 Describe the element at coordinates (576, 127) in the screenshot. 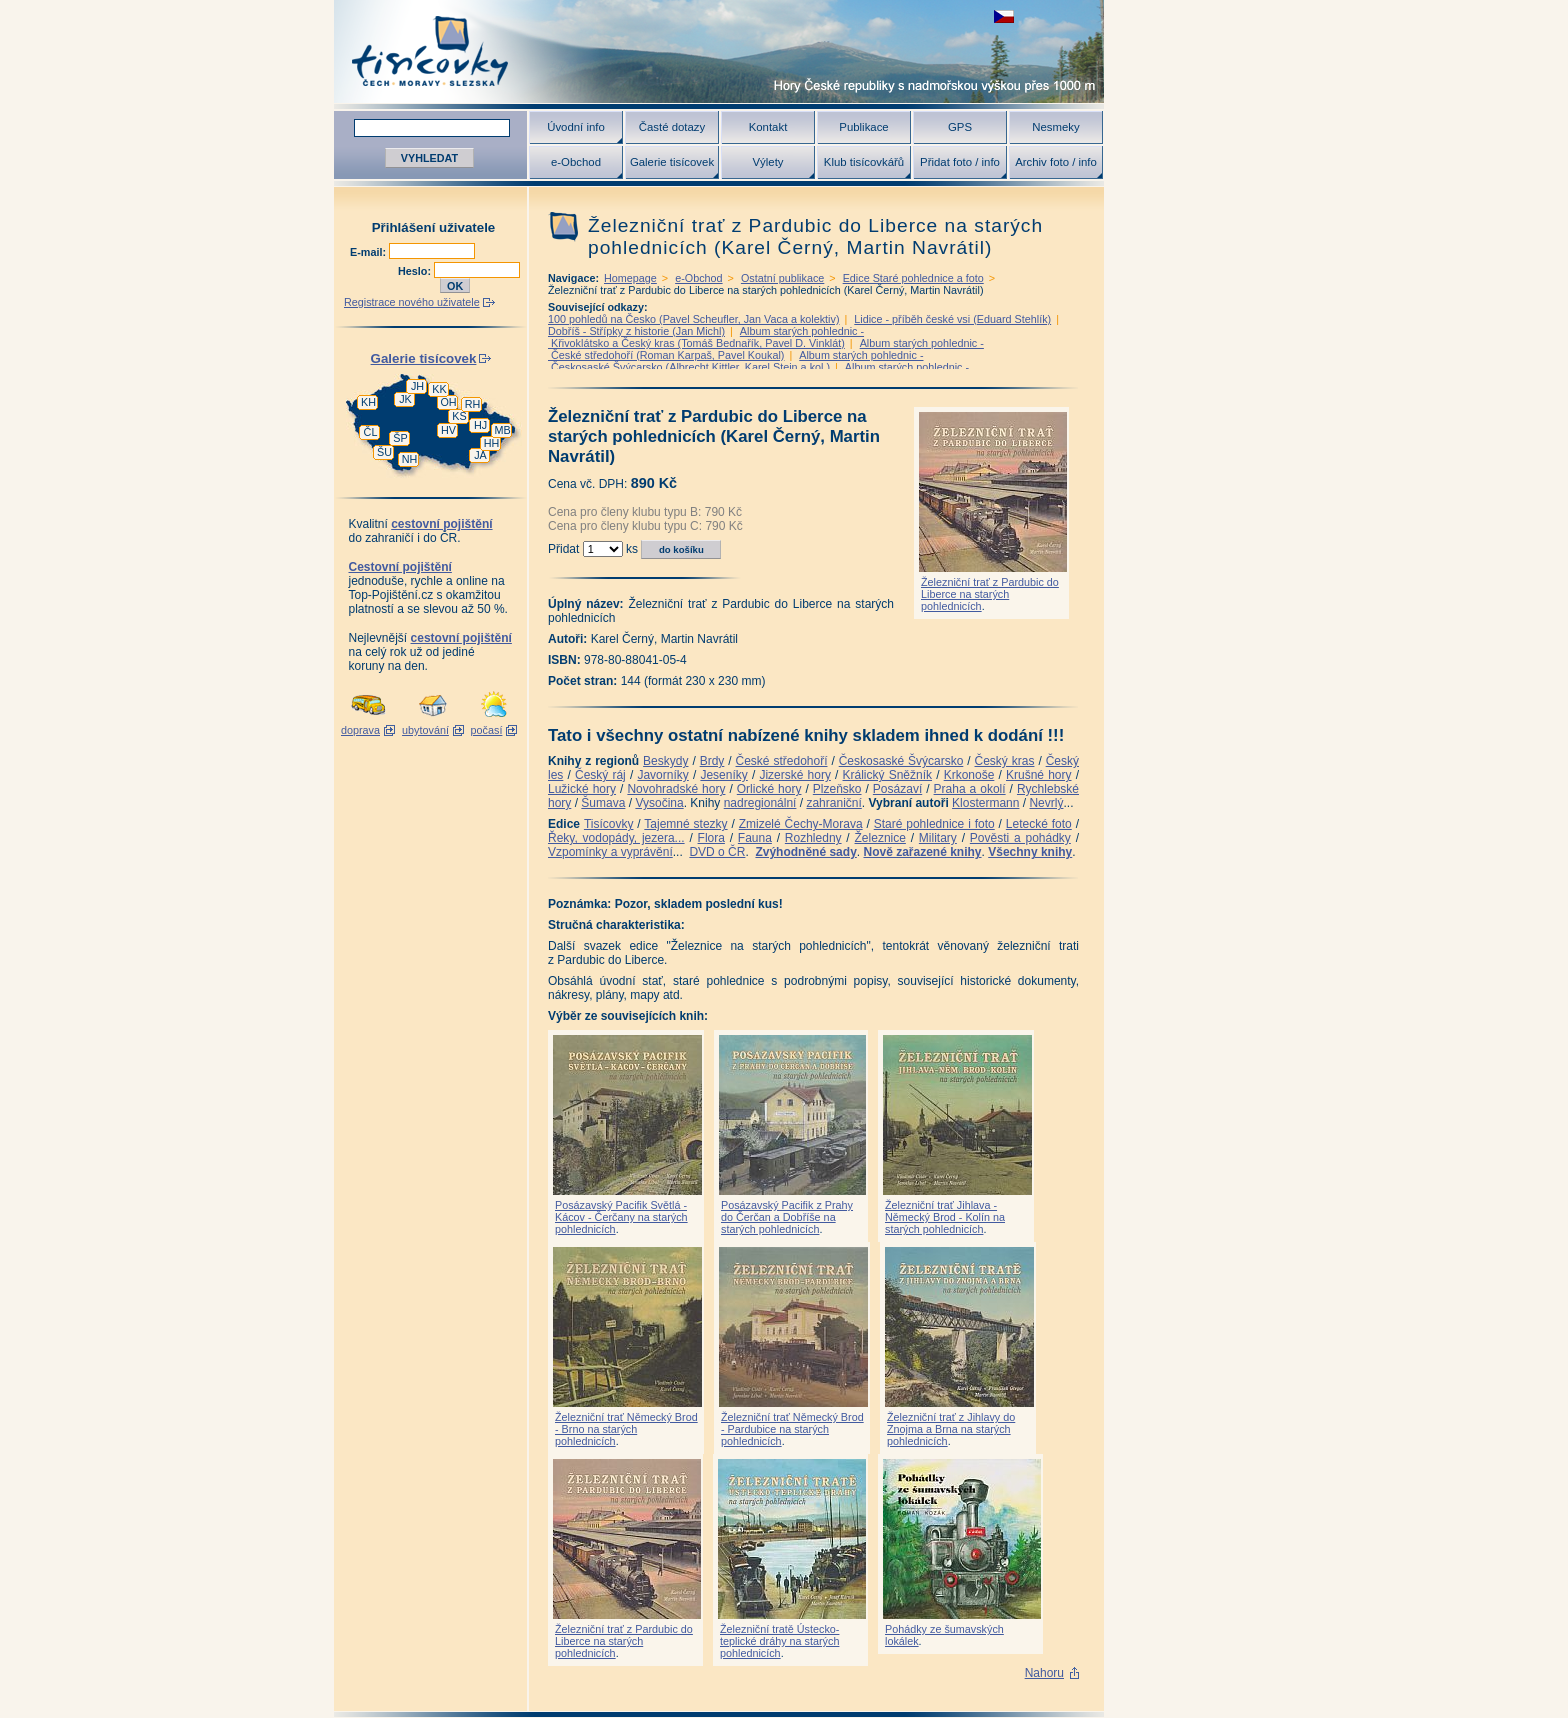

I see `Úvodní info` at that location.